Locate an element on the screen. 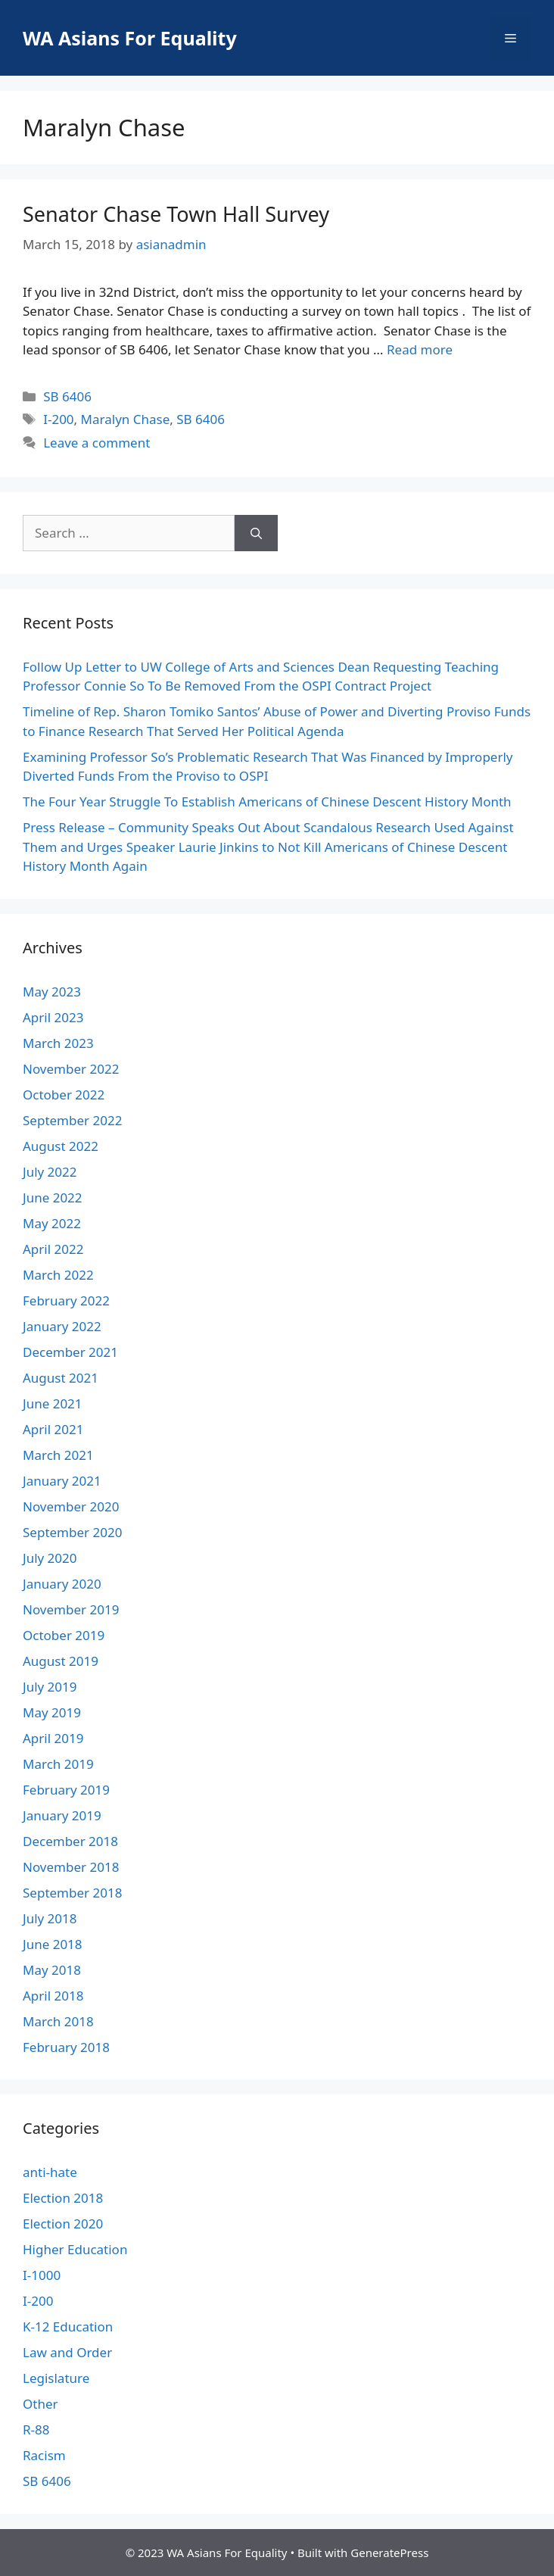  February 2022 is located at coordinates (66, 1300).